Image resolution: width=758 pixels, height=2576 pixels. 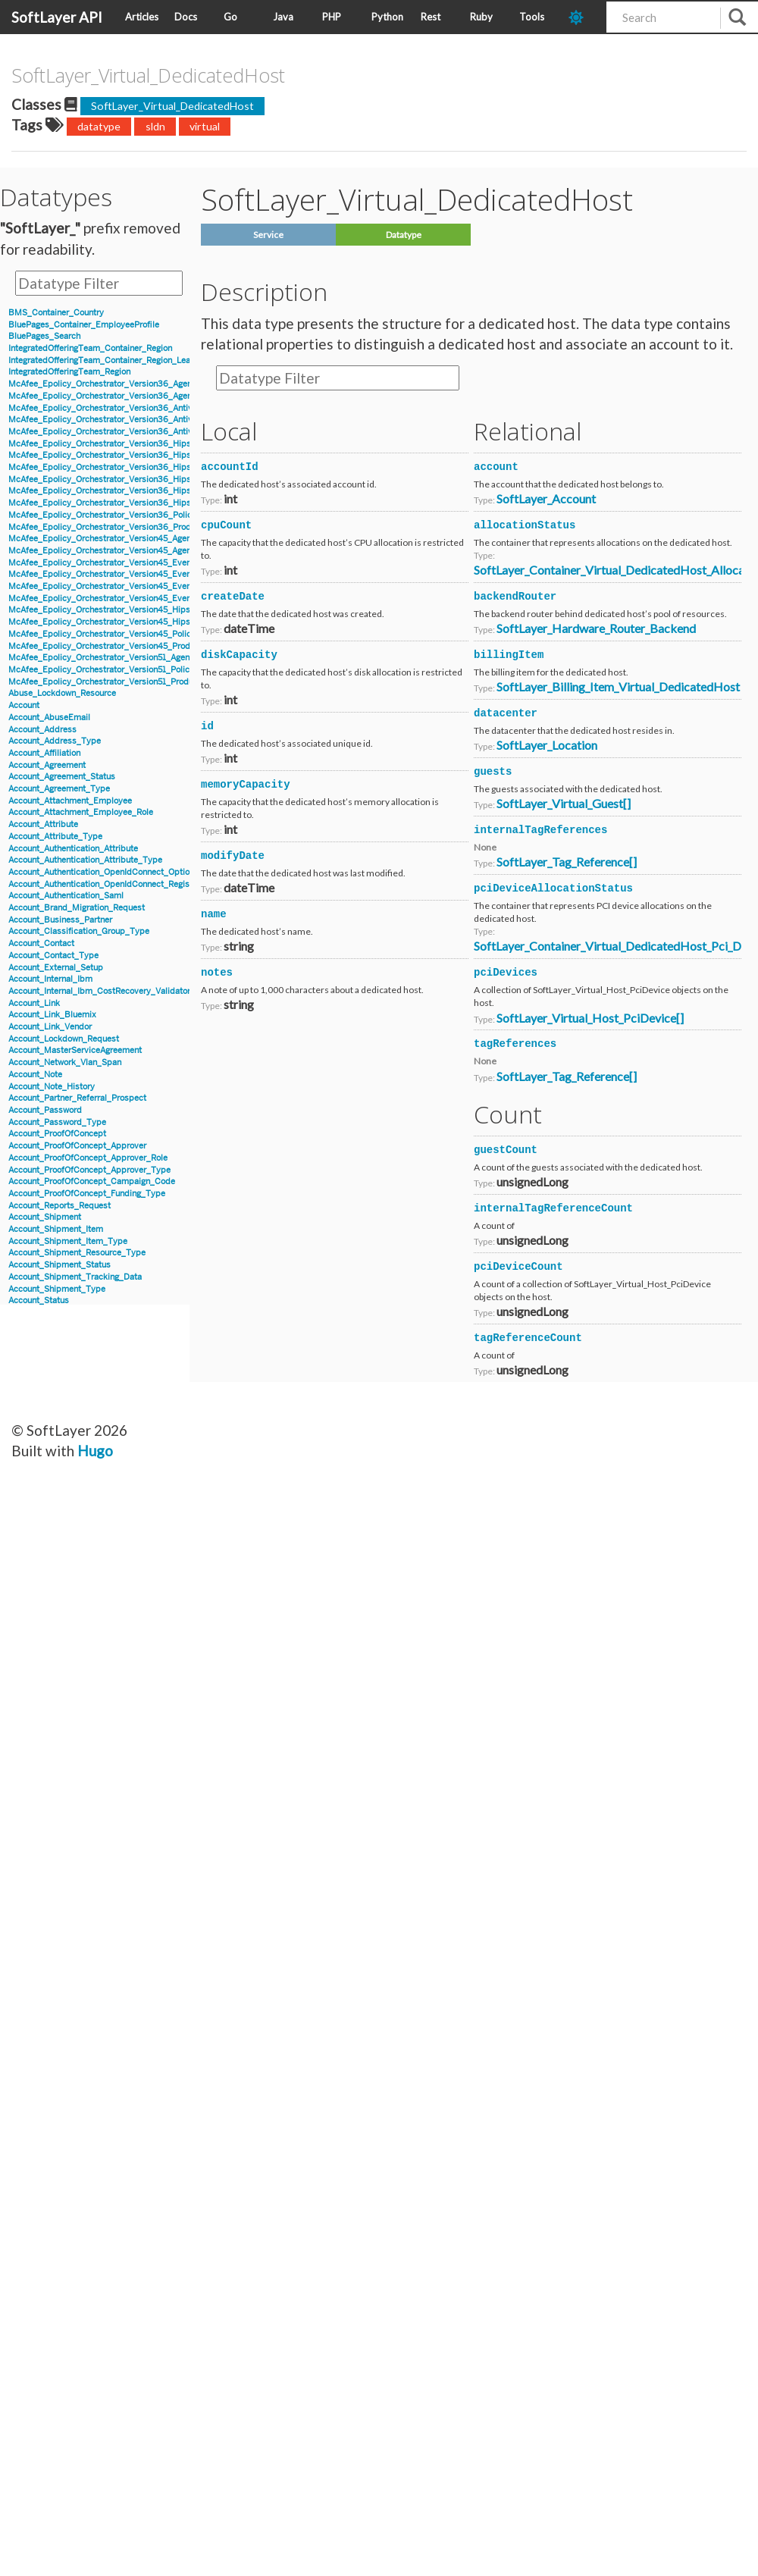 What do you see at coordinates (581, 17) in the screenshot?
I see `[dark-mode-toggle]` at bounding box center [581, 17].